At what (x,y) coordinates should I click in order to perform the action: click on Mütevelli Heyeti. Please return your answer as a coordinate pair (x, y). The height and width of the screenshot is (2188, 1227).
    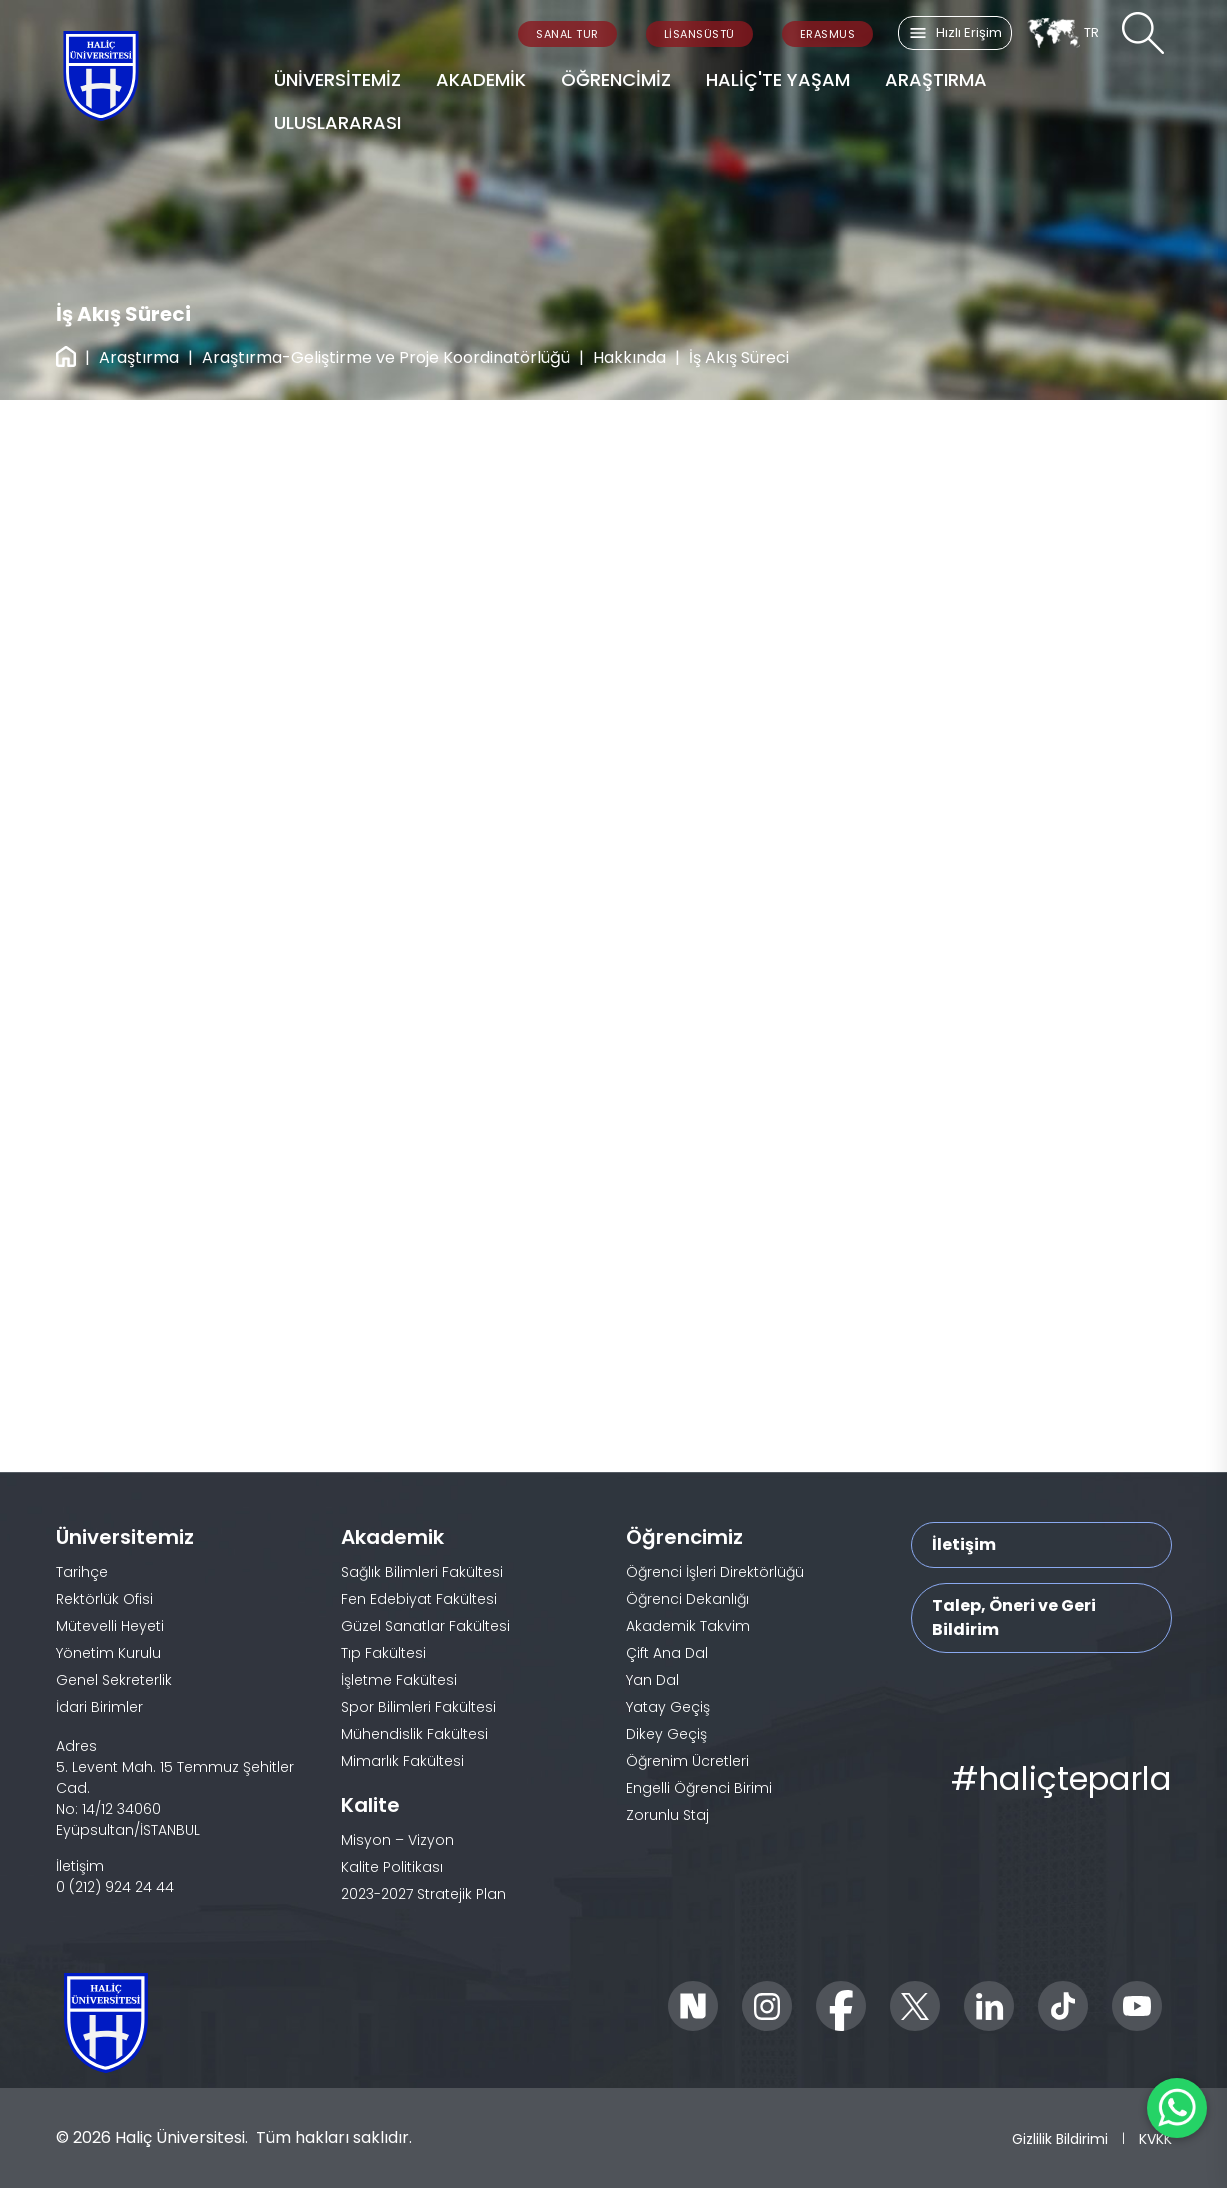
    Looking at the image, I should click on (110, 1626).